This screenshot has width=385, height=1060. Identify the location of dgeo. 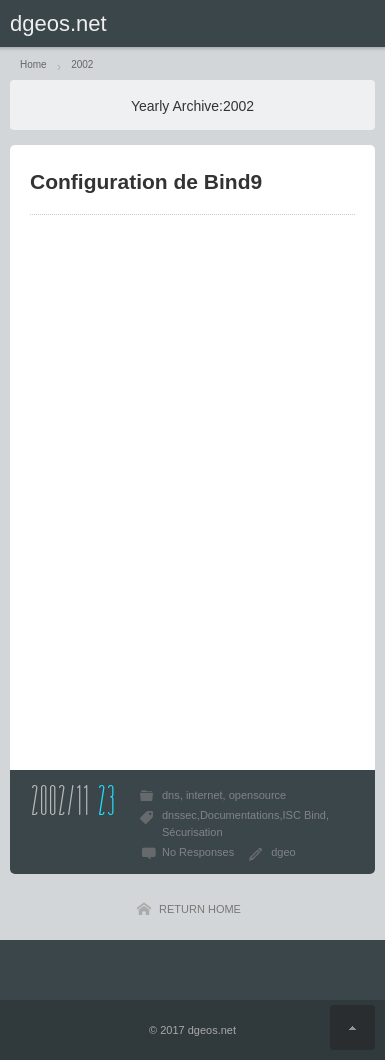
(283, 852).